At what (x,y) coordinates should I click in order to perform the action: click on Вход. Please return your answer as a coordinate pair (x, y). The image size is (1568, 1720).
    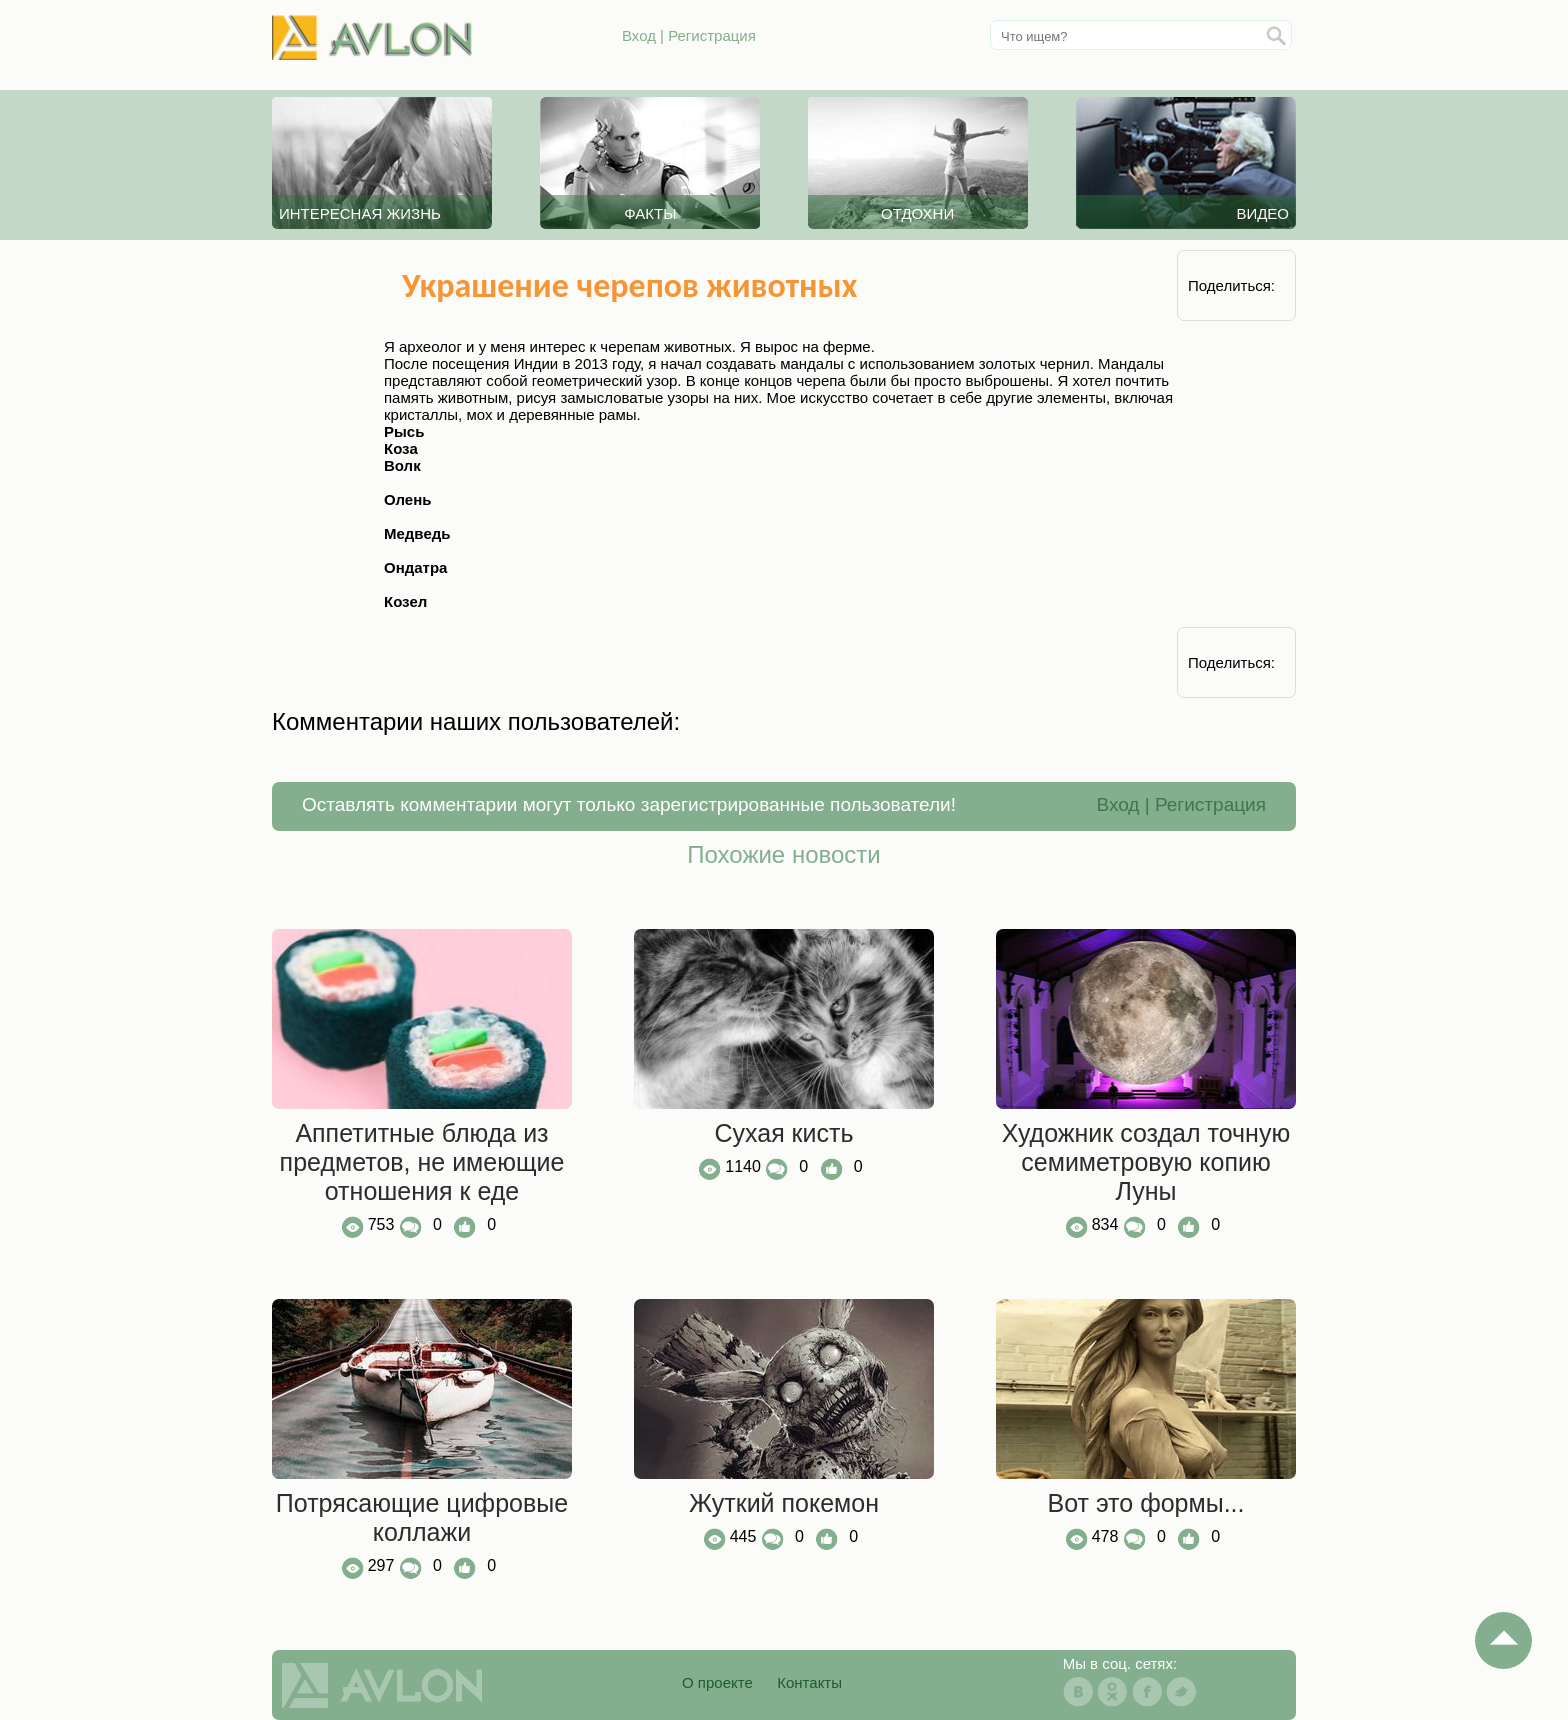
    Looking at the image, I should click on (639, 35).